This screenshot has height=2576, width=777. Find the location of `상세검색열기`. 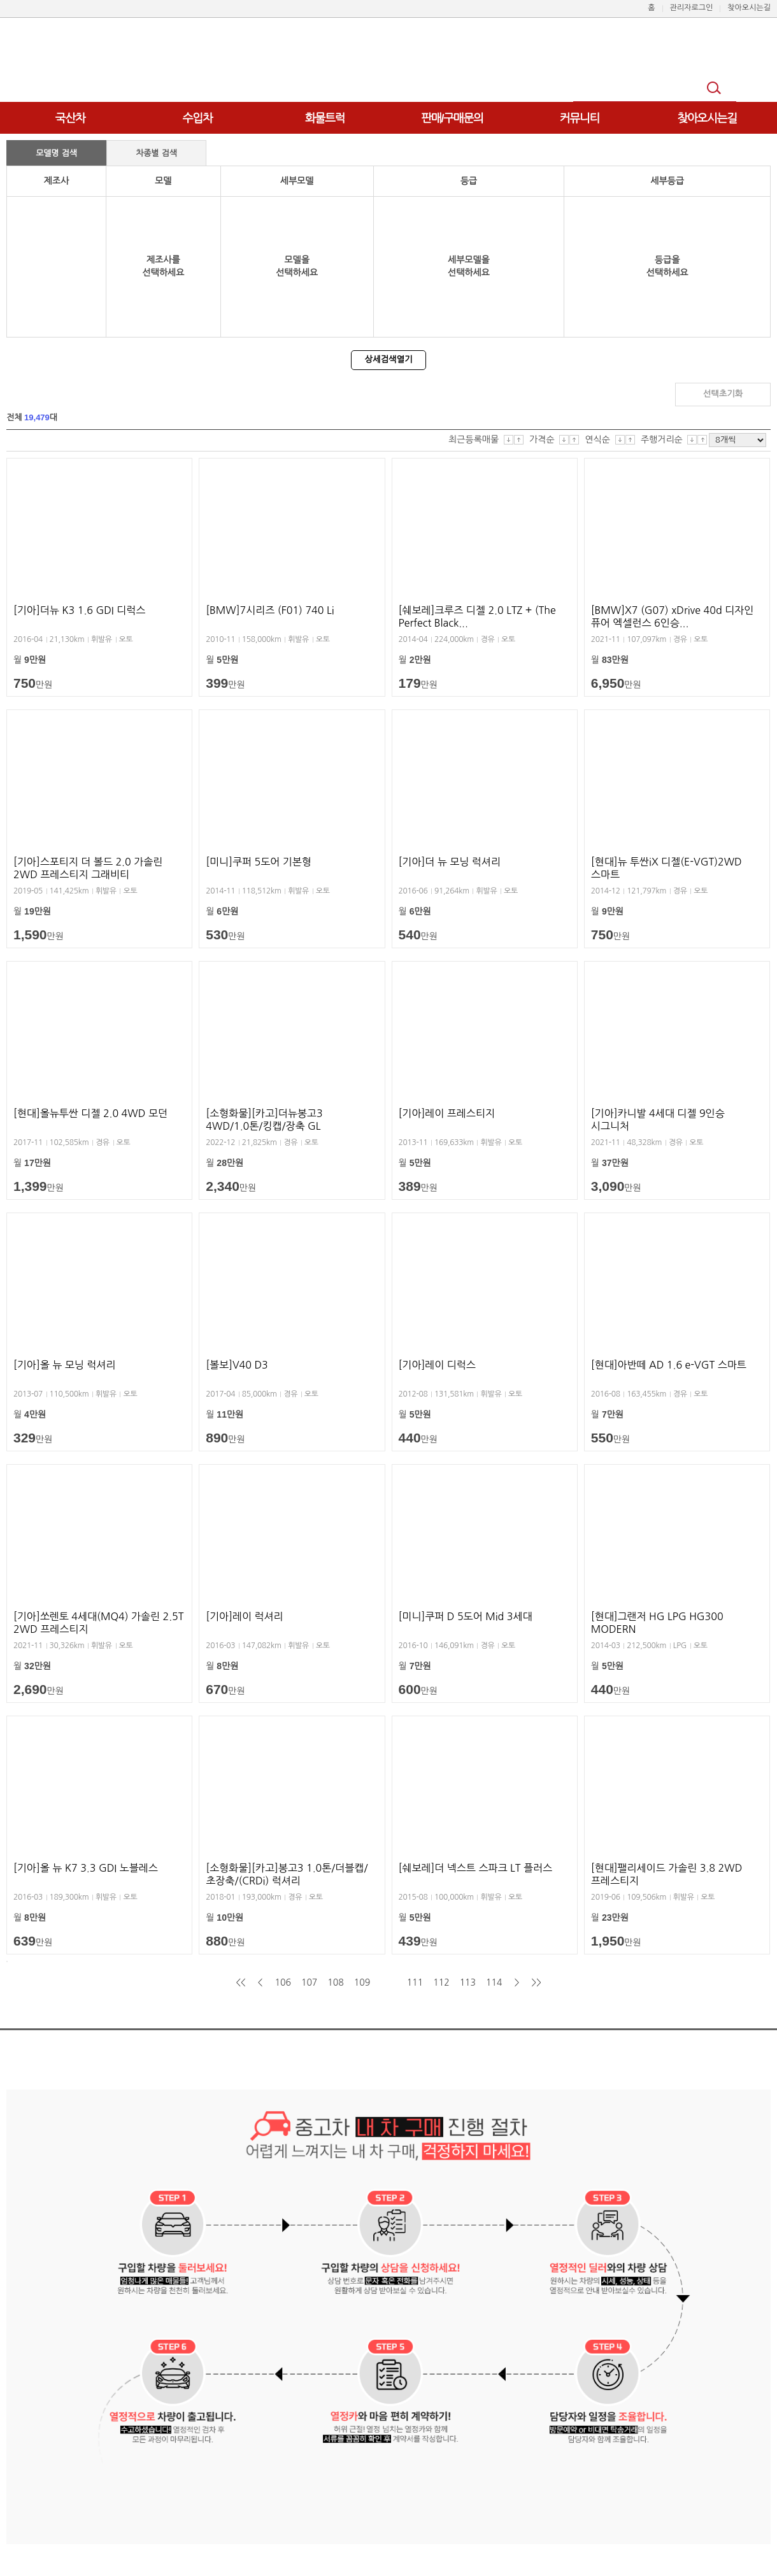

상세검색열기 is located at coordinates (388, 359).